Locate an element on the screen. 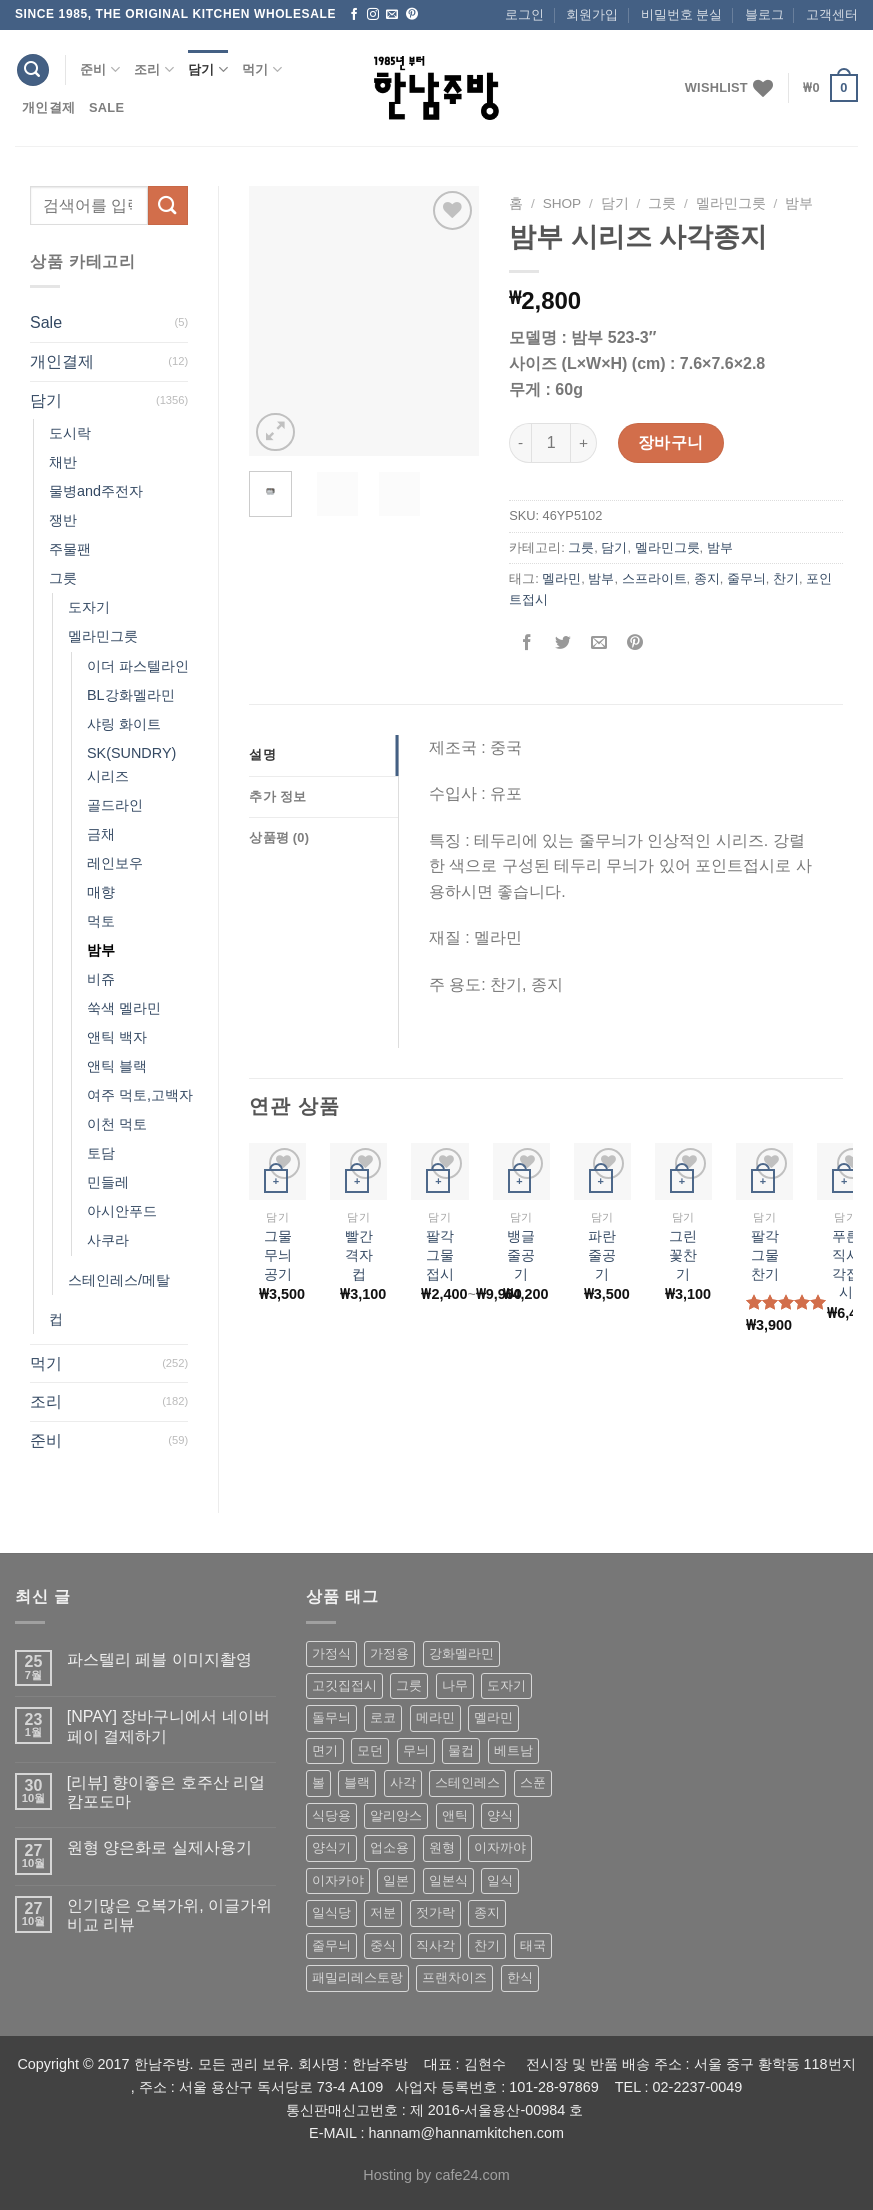 The image size is (873, 2210). 담기 is located at coordinates (208, 69).